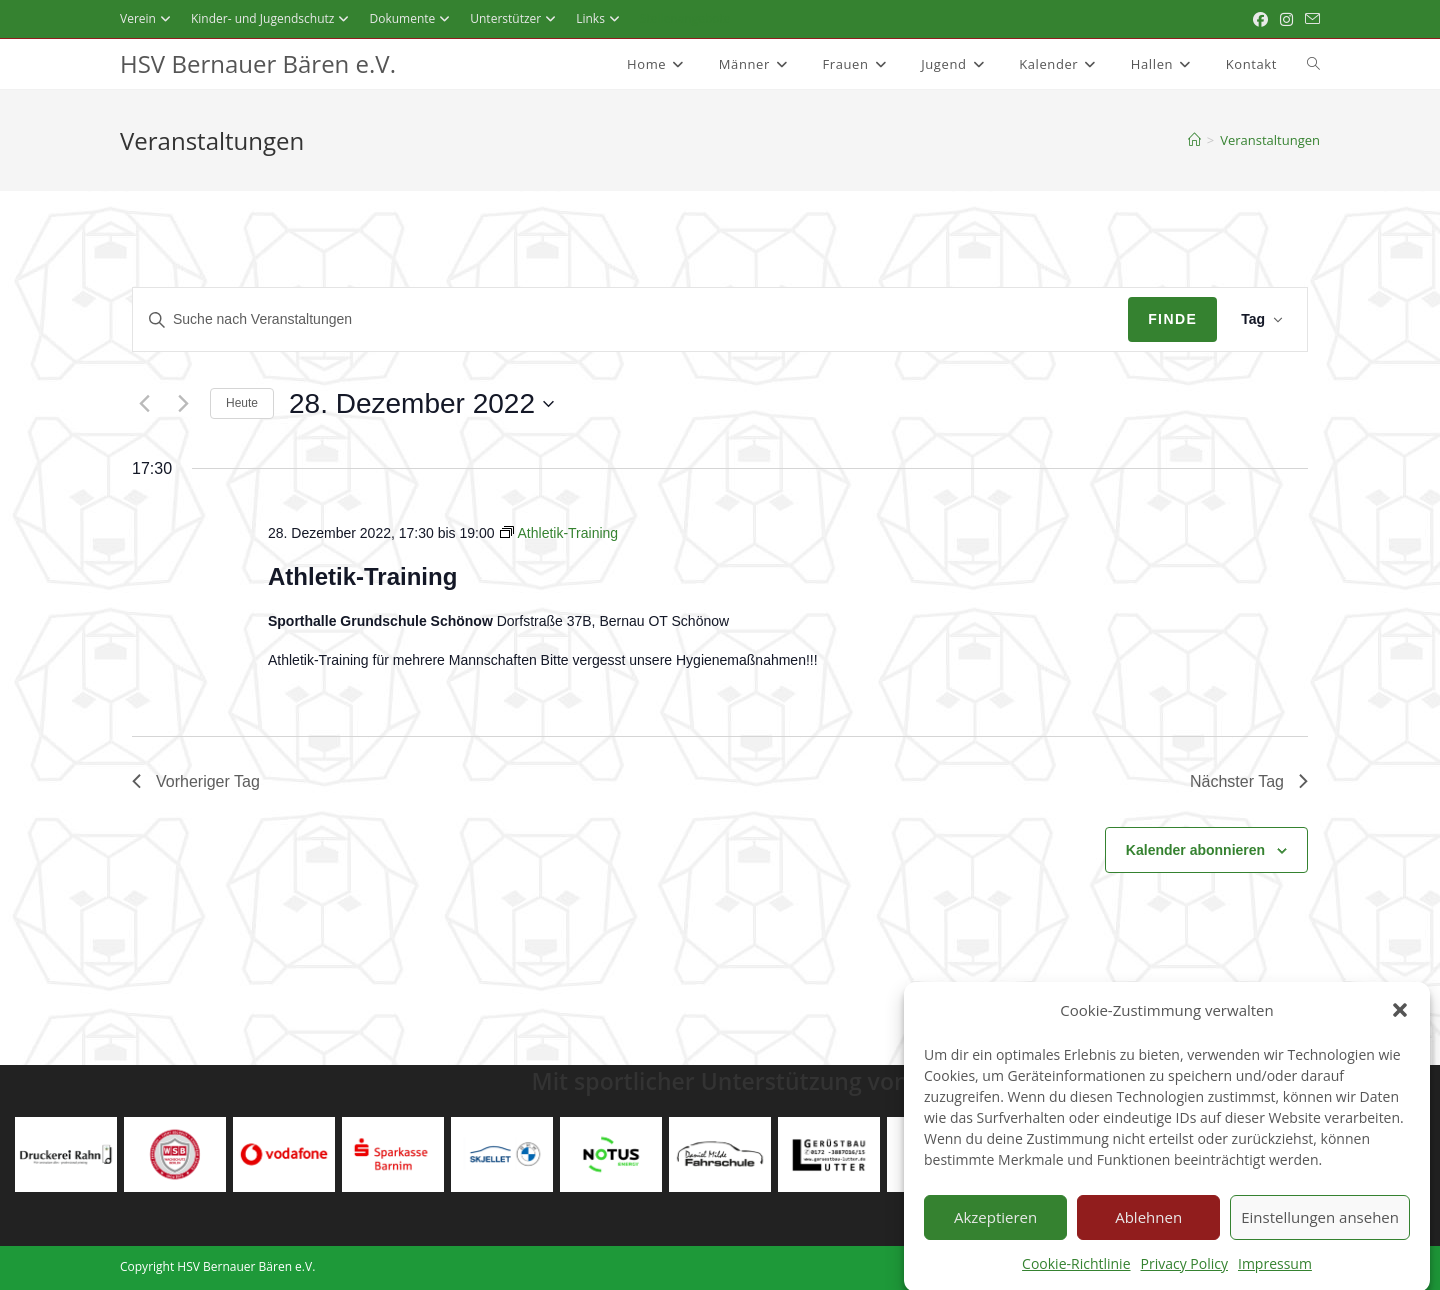 This screenshot has height=1290, width=1440. What do you see at coordinates (183, 404) in the screenshot?
I see `[Nächsten Tag]` at bounding box center [183, 404].